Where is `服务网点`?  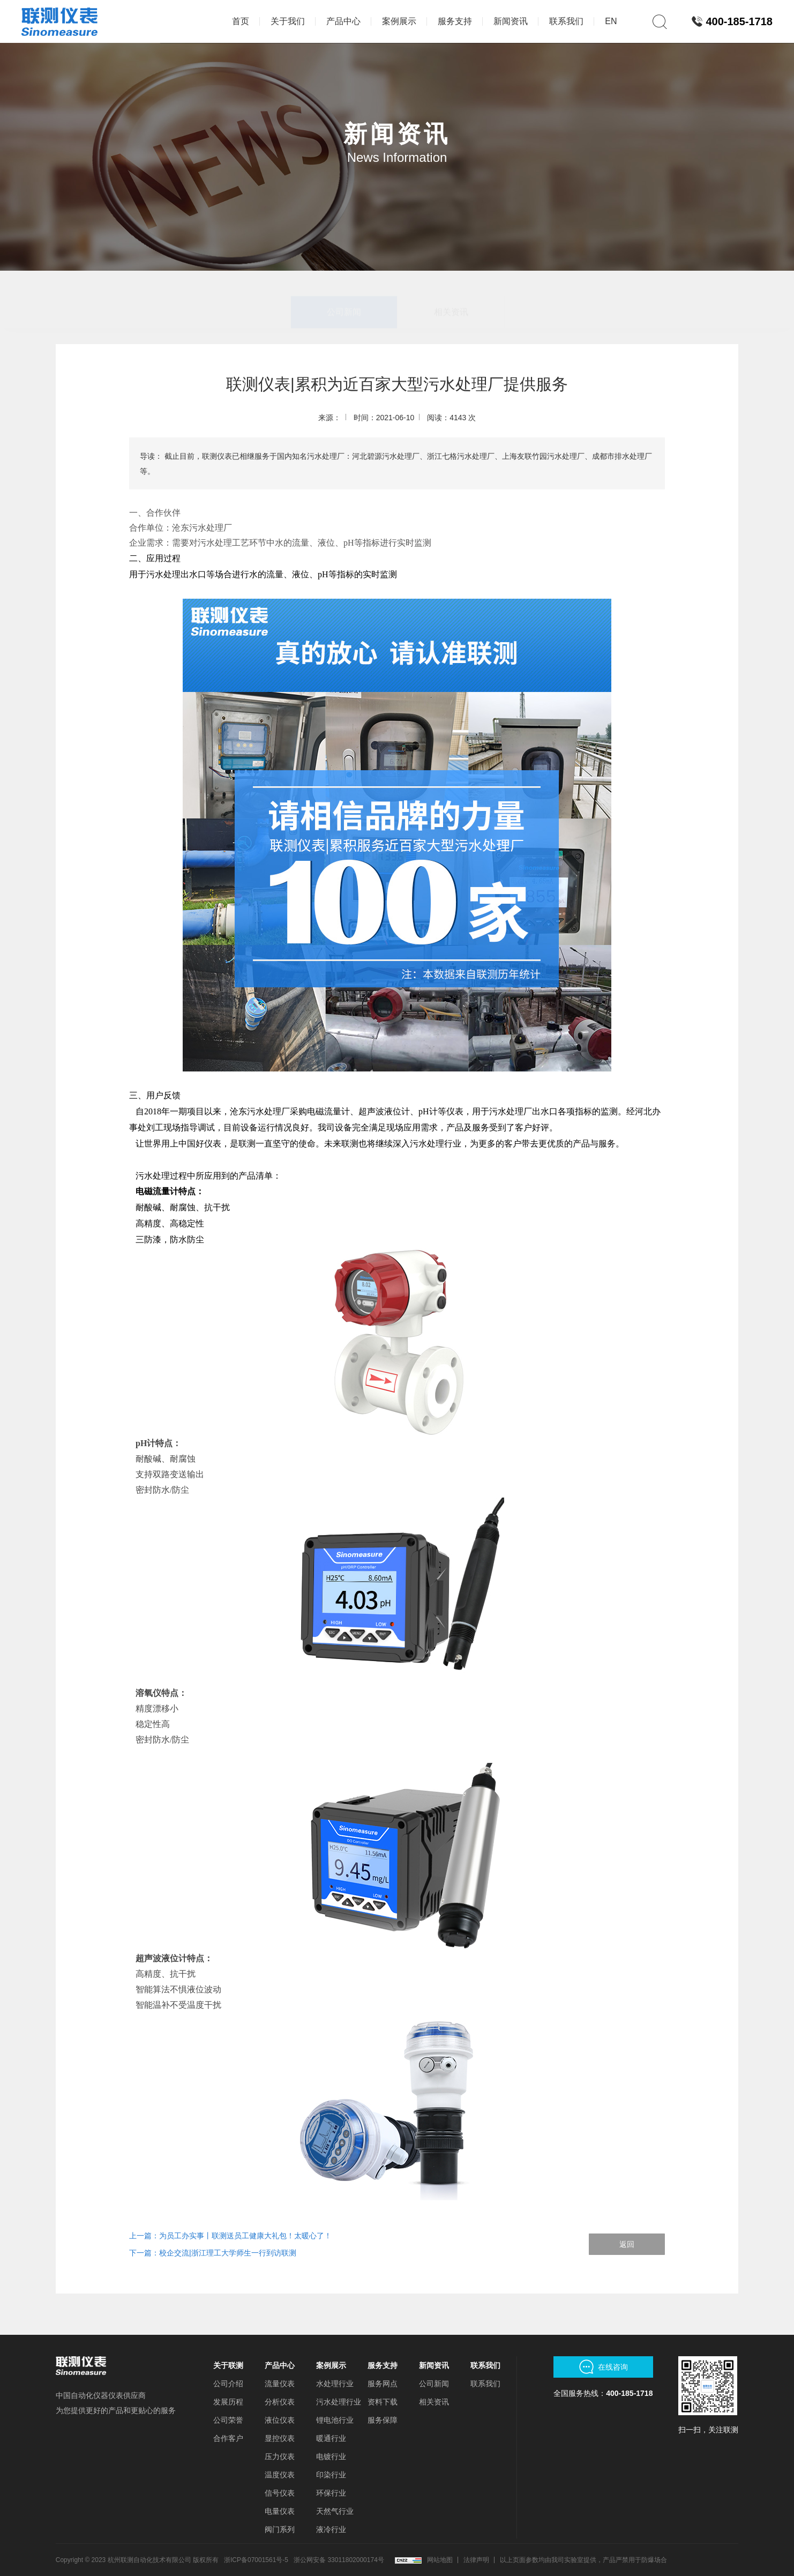
服务网点 is located at coordinates (383, 2383).